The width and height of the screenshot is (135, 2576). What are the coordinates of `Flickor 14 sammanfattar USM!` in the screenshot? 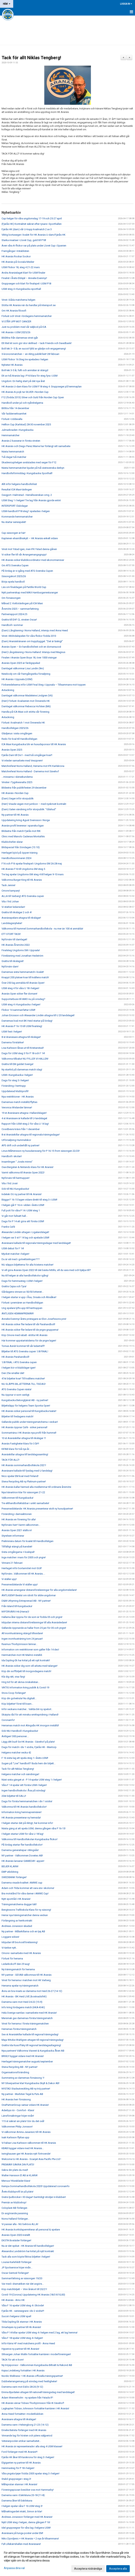 It's located at (18, 1009).